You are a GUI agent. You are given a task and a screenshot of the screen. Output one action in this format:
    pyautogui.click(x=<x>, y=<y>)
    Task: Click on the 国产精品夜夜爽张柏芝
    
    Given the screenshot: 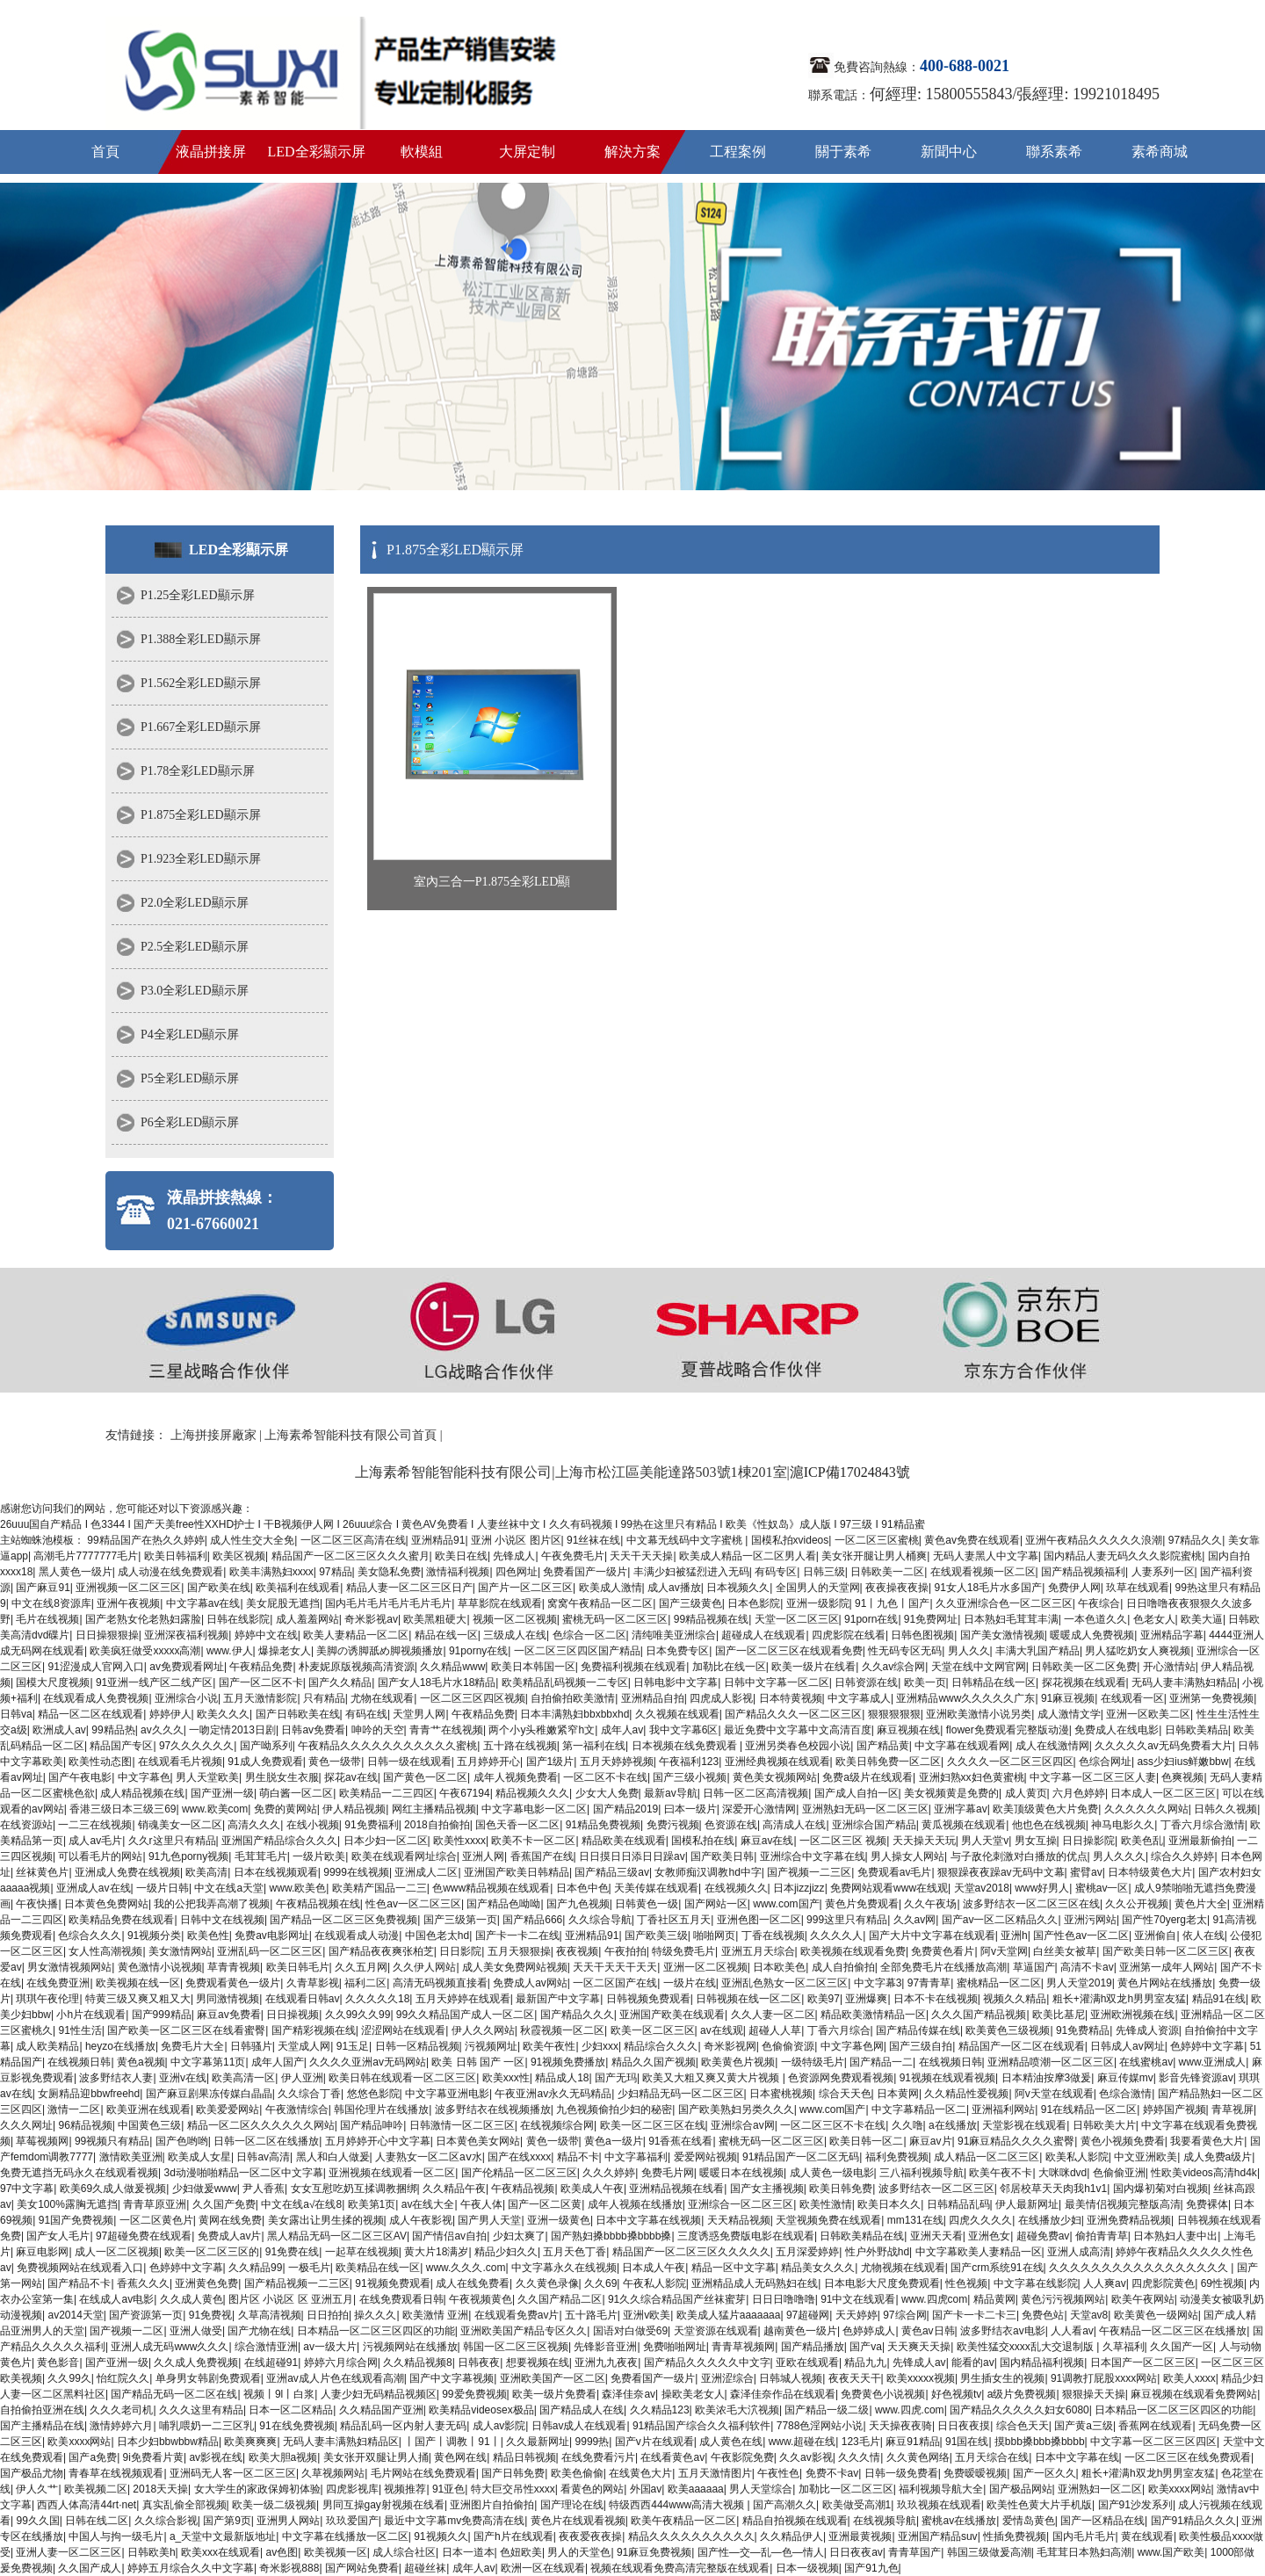 What is the action you would take?
    pyautogui.click(x=381, y=1951)
    